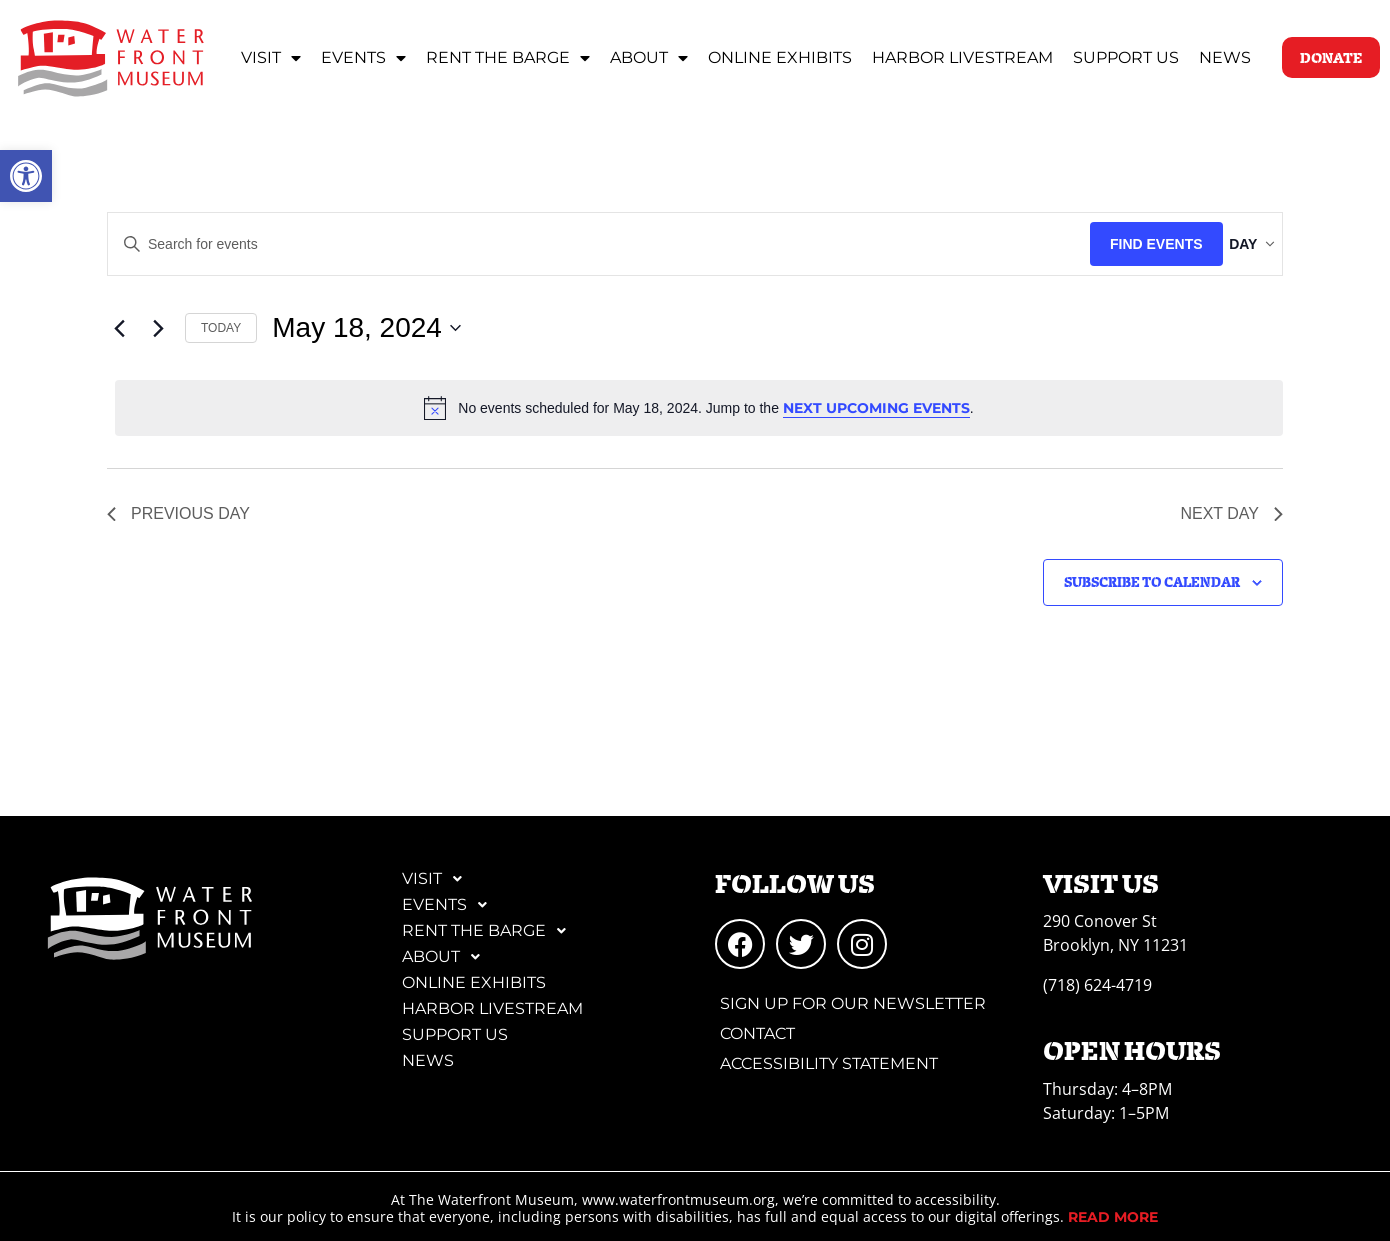 The width and height of the screenshot is (1390, 1241). I want to click on Visit [link], so click(271, 58).